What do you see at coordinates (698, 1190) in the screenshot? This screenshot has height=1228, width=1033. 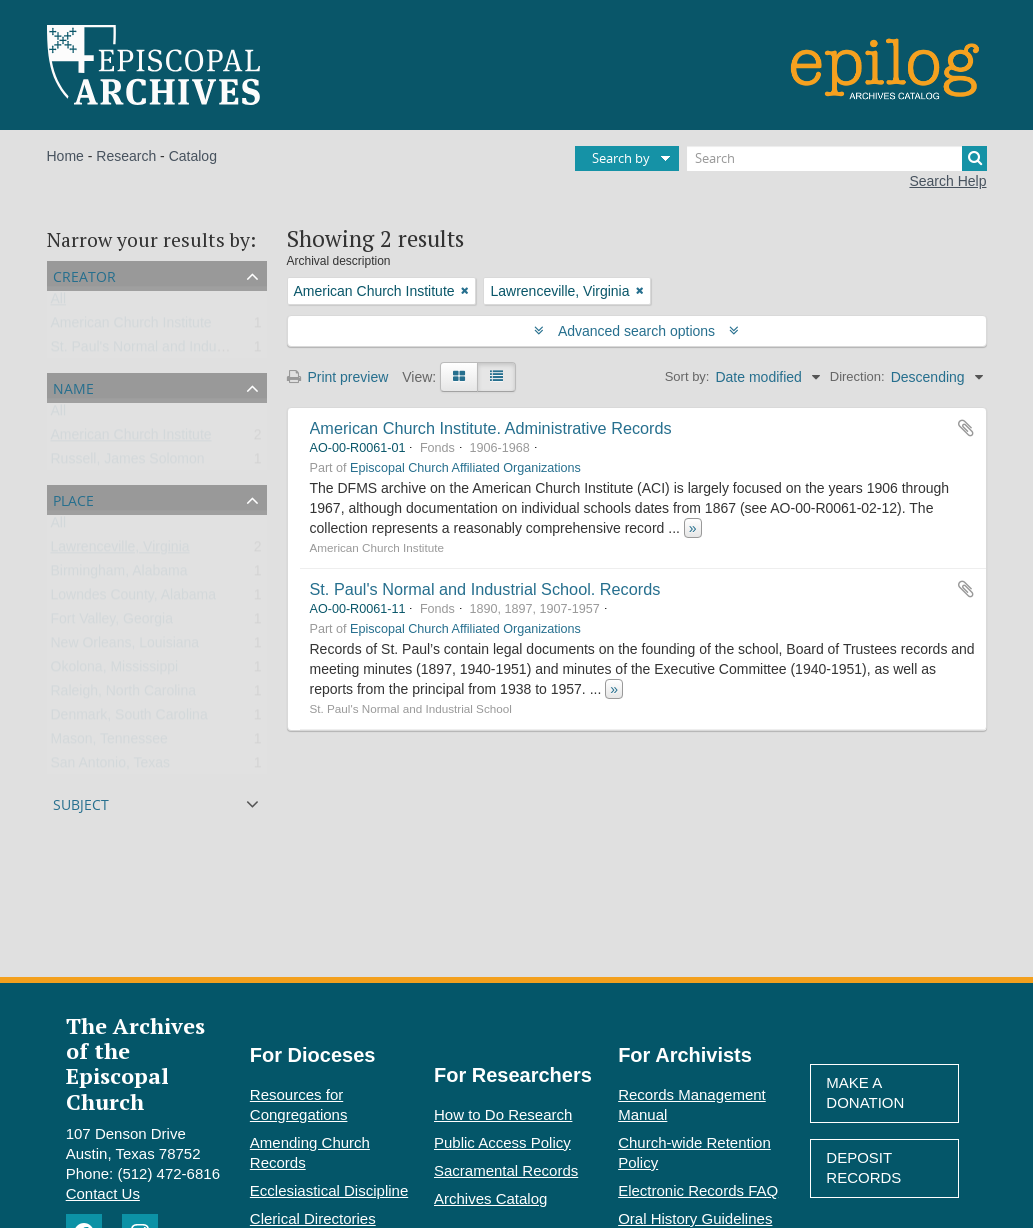 I see `Electronic Records FAQ` at bounding box center [698, 1190].